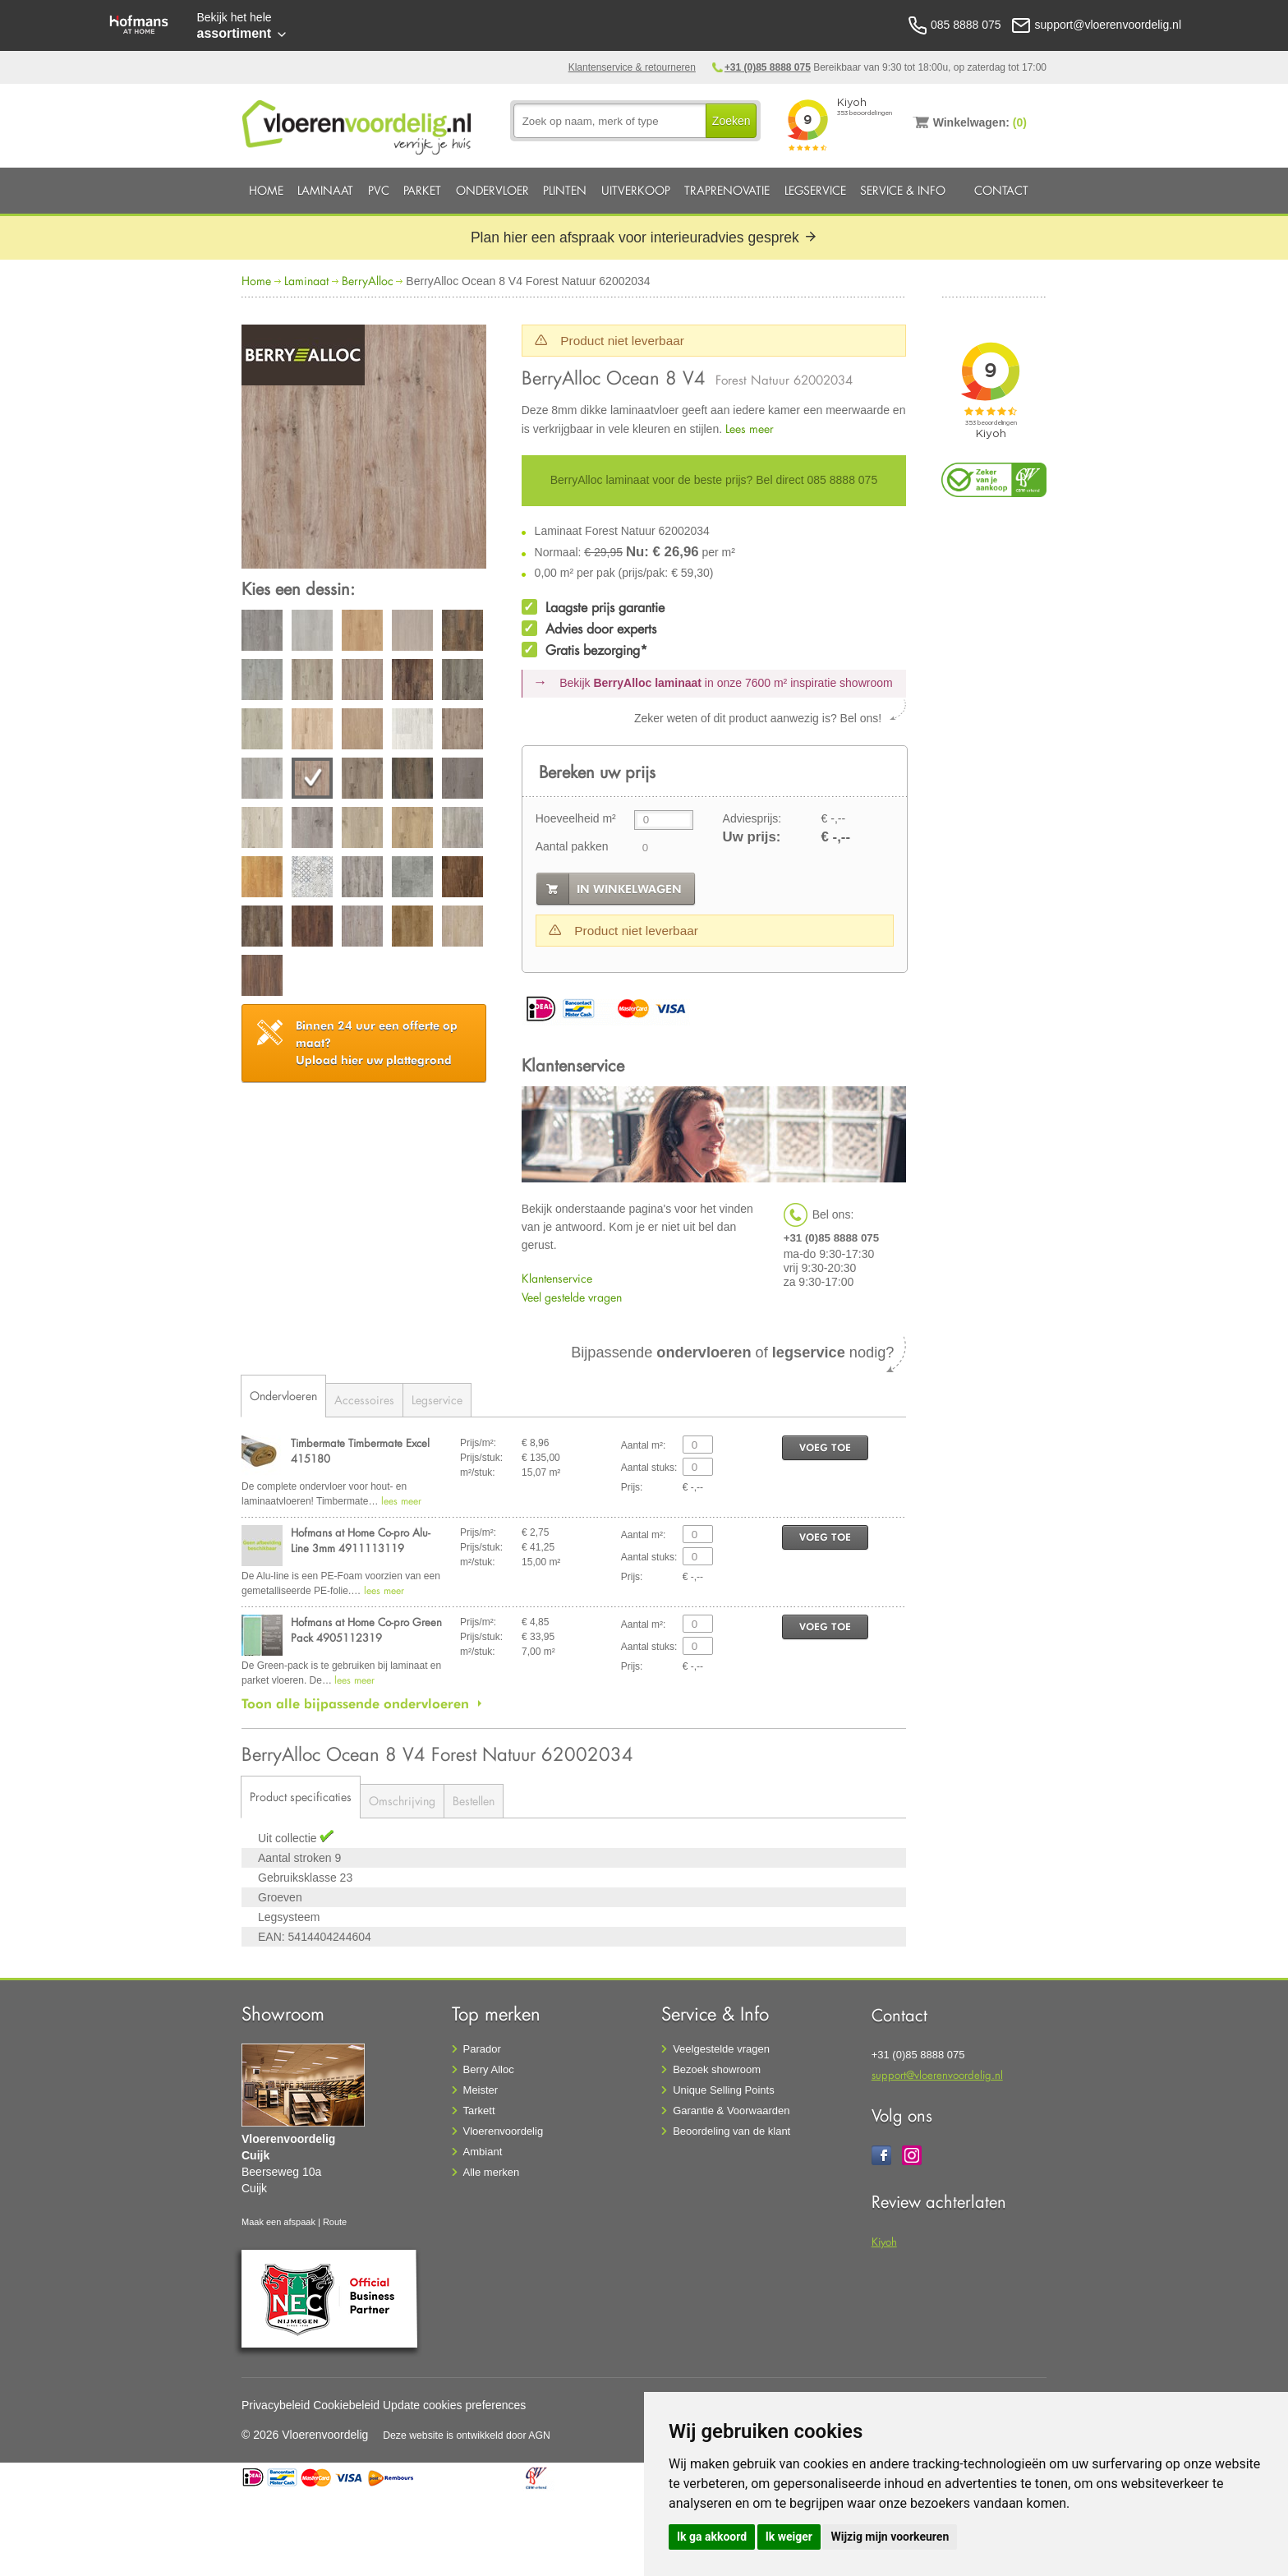 The image size is (1288, 2576). Describe the element at coordinates (364, 1400) in the screenshot. I see `Accessoires` at that location.